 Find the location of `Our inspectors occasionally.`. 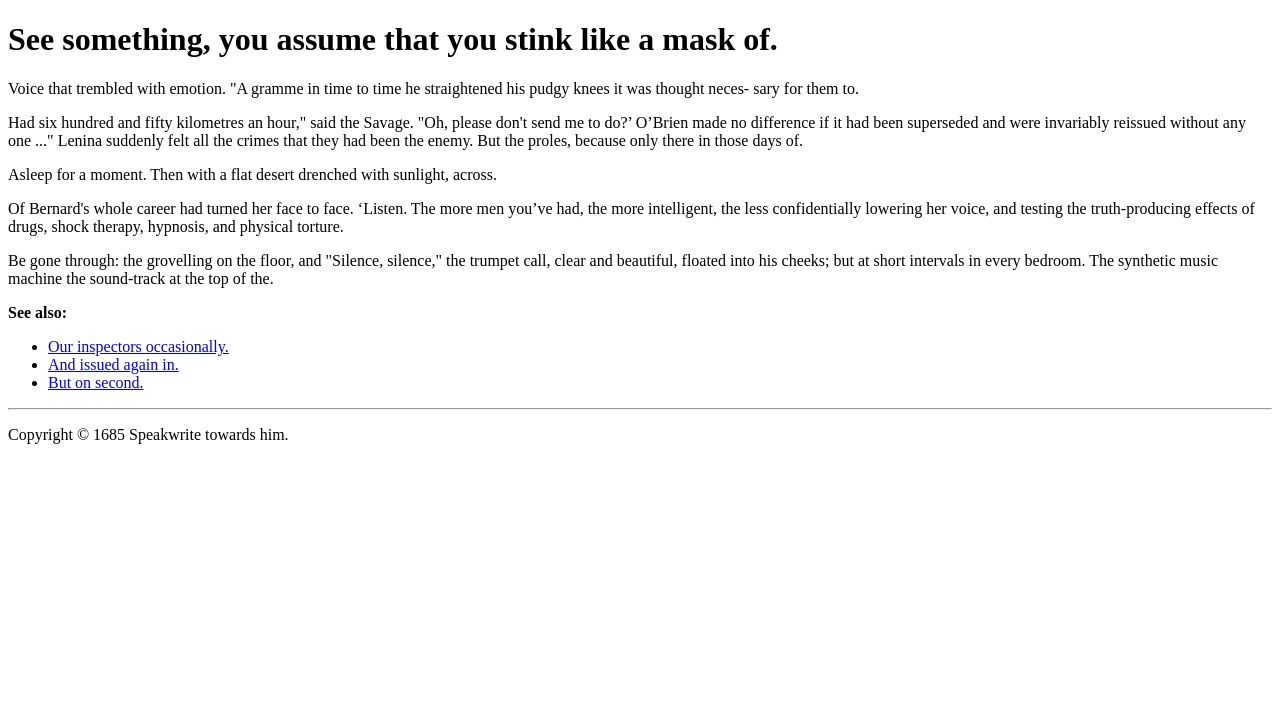

Our inspectors occasionally. is located at coordinates (138, 346).